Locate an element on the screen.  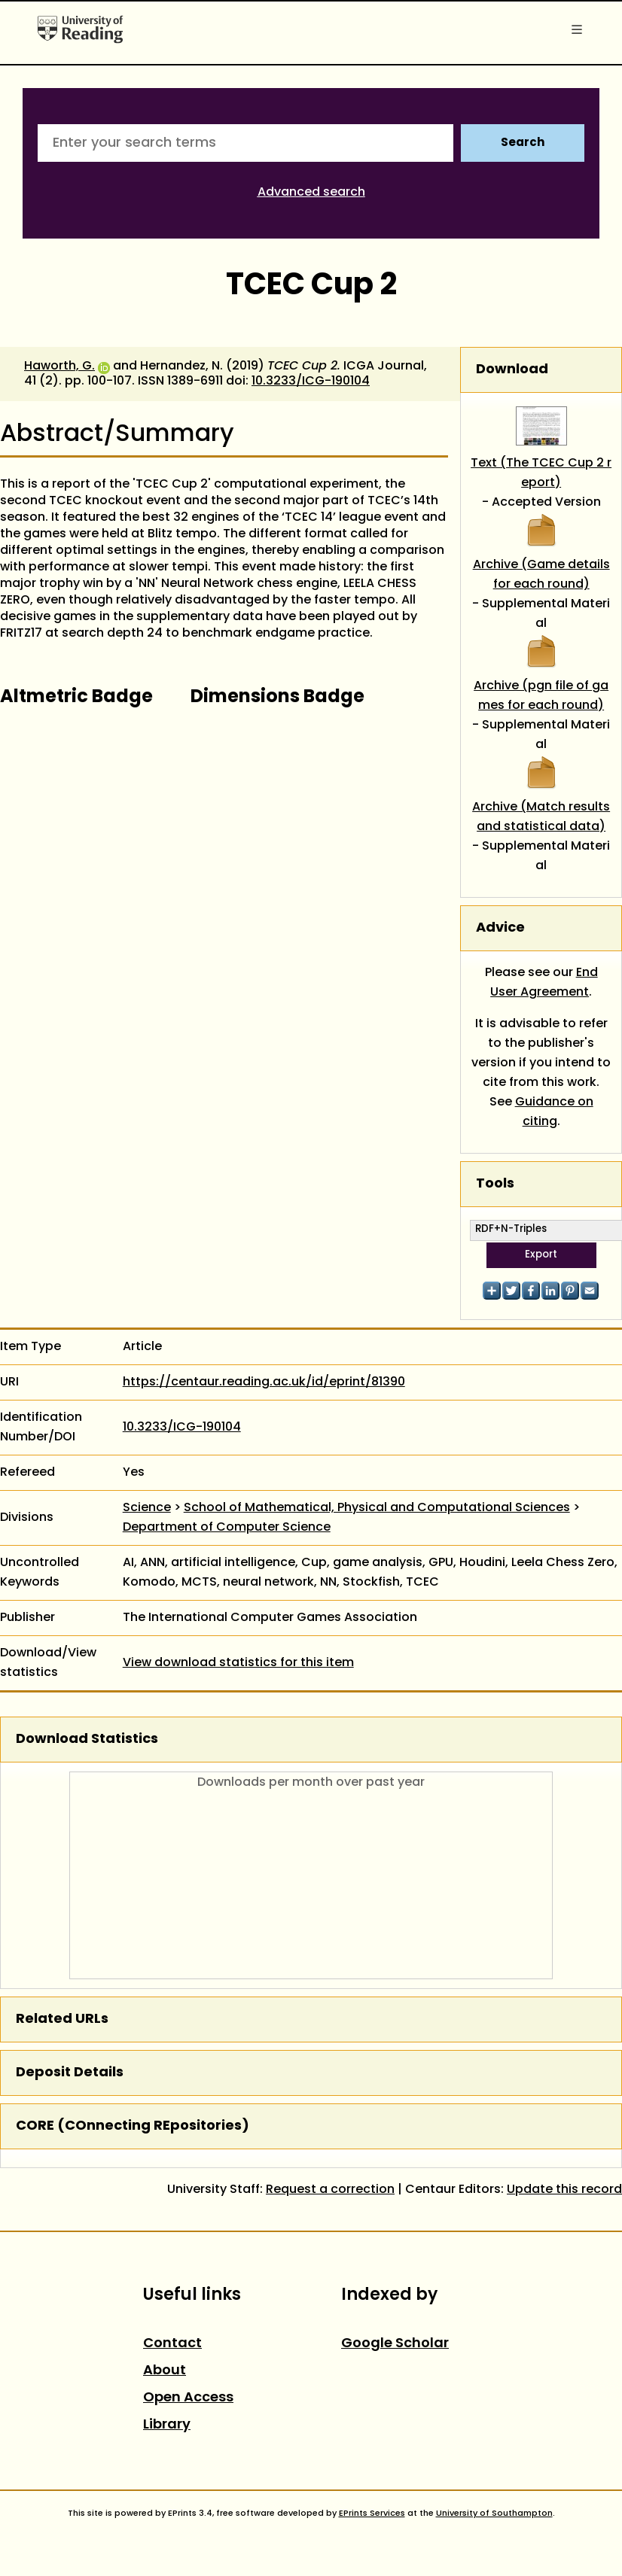
Download Statistics is located at coordinates (87, 1739).